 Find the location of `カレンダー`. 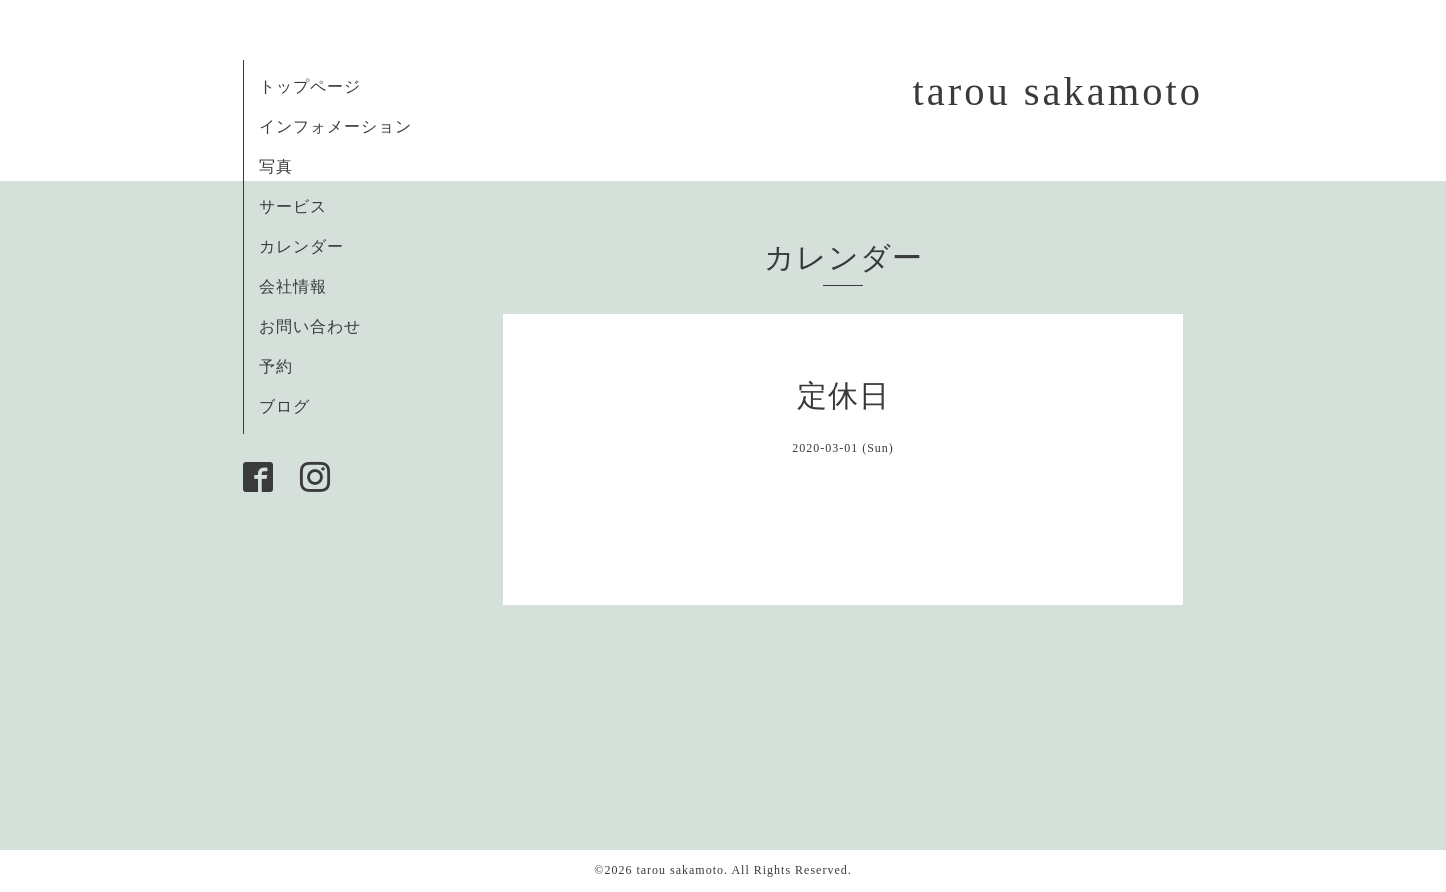

カレンダー is located at coordinates (301, 246).